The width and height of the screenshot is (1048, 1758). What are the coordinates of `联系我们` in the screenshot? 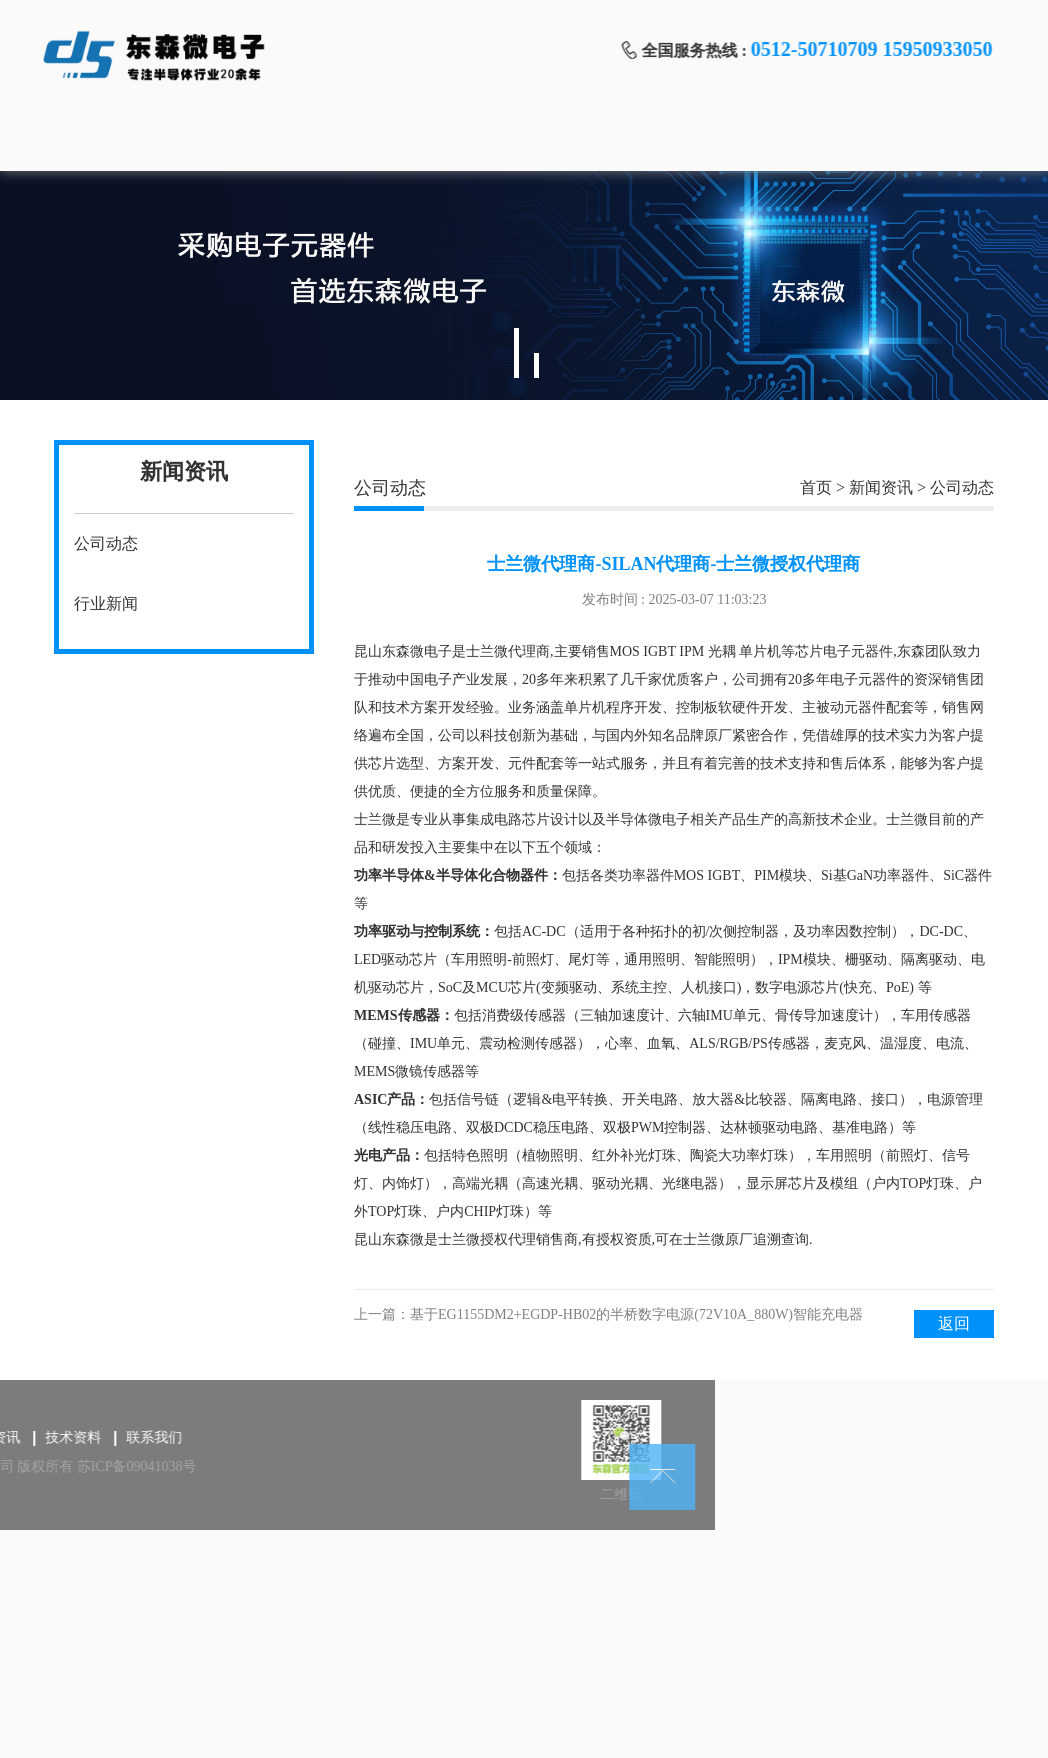 It's located at (910, 140).